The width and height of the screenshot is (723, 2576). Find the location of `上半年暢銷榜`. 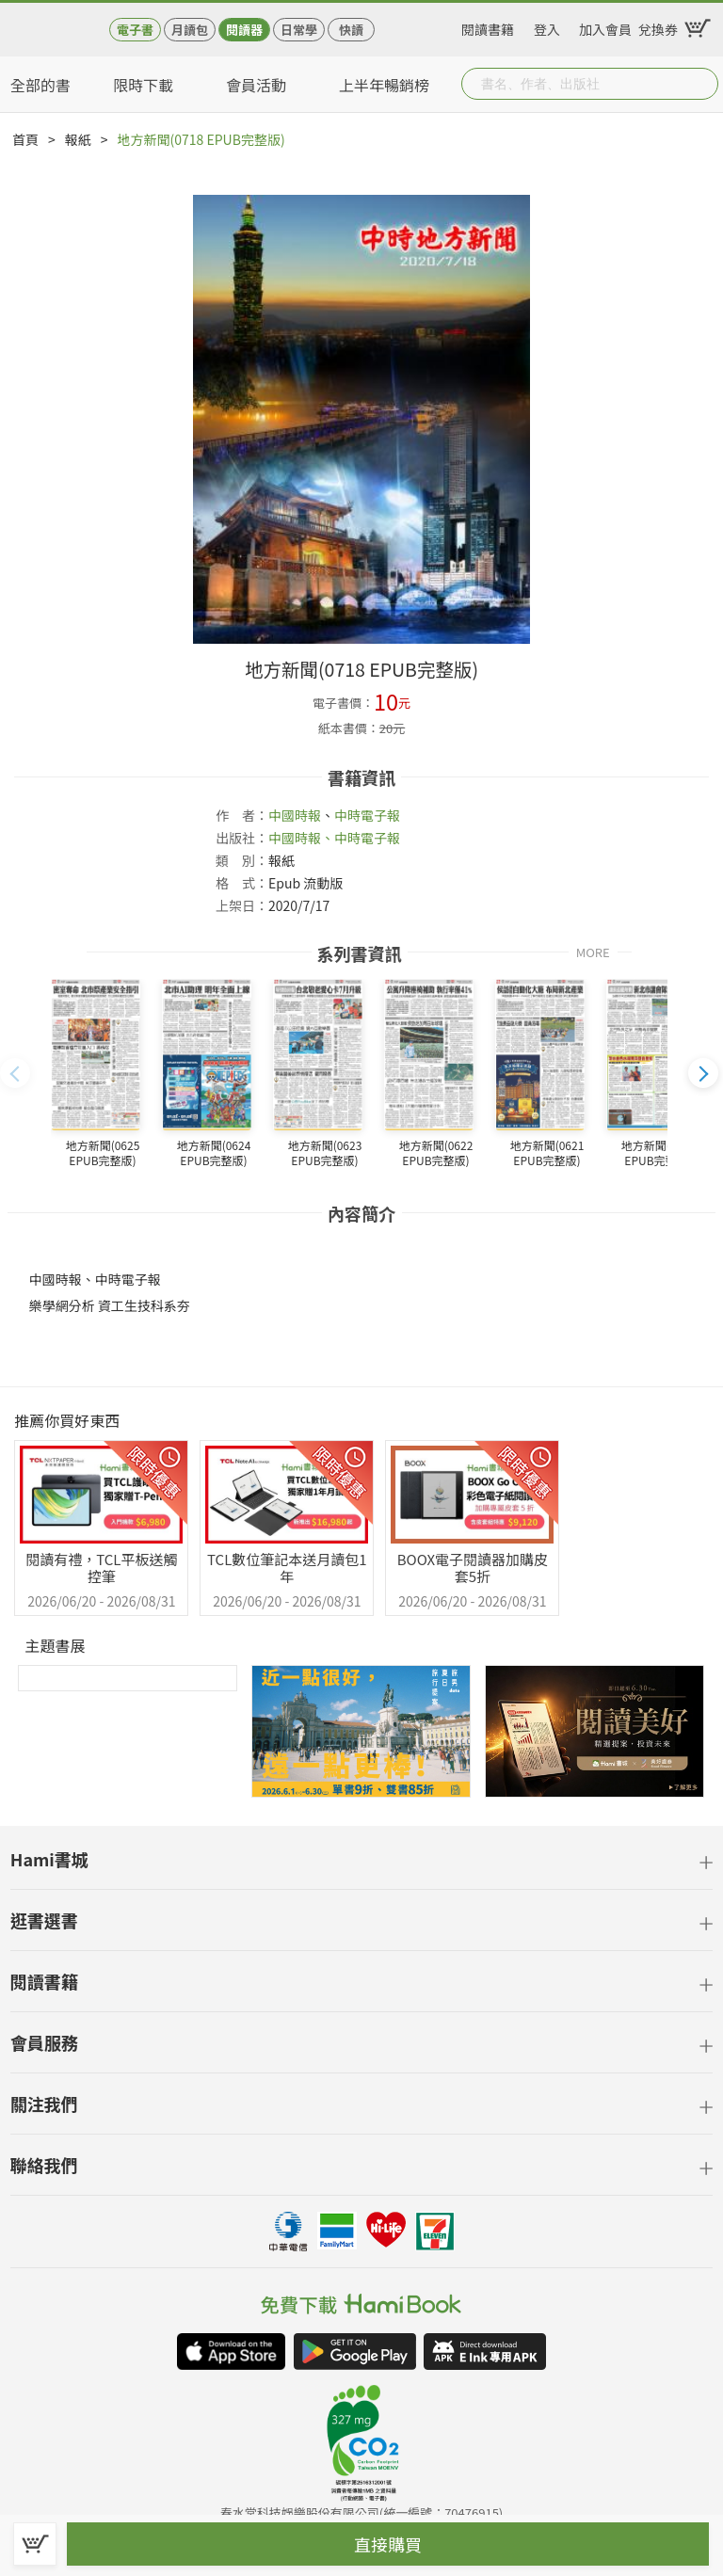

上半年暢銷榜 is located at coordinates (384, 84).